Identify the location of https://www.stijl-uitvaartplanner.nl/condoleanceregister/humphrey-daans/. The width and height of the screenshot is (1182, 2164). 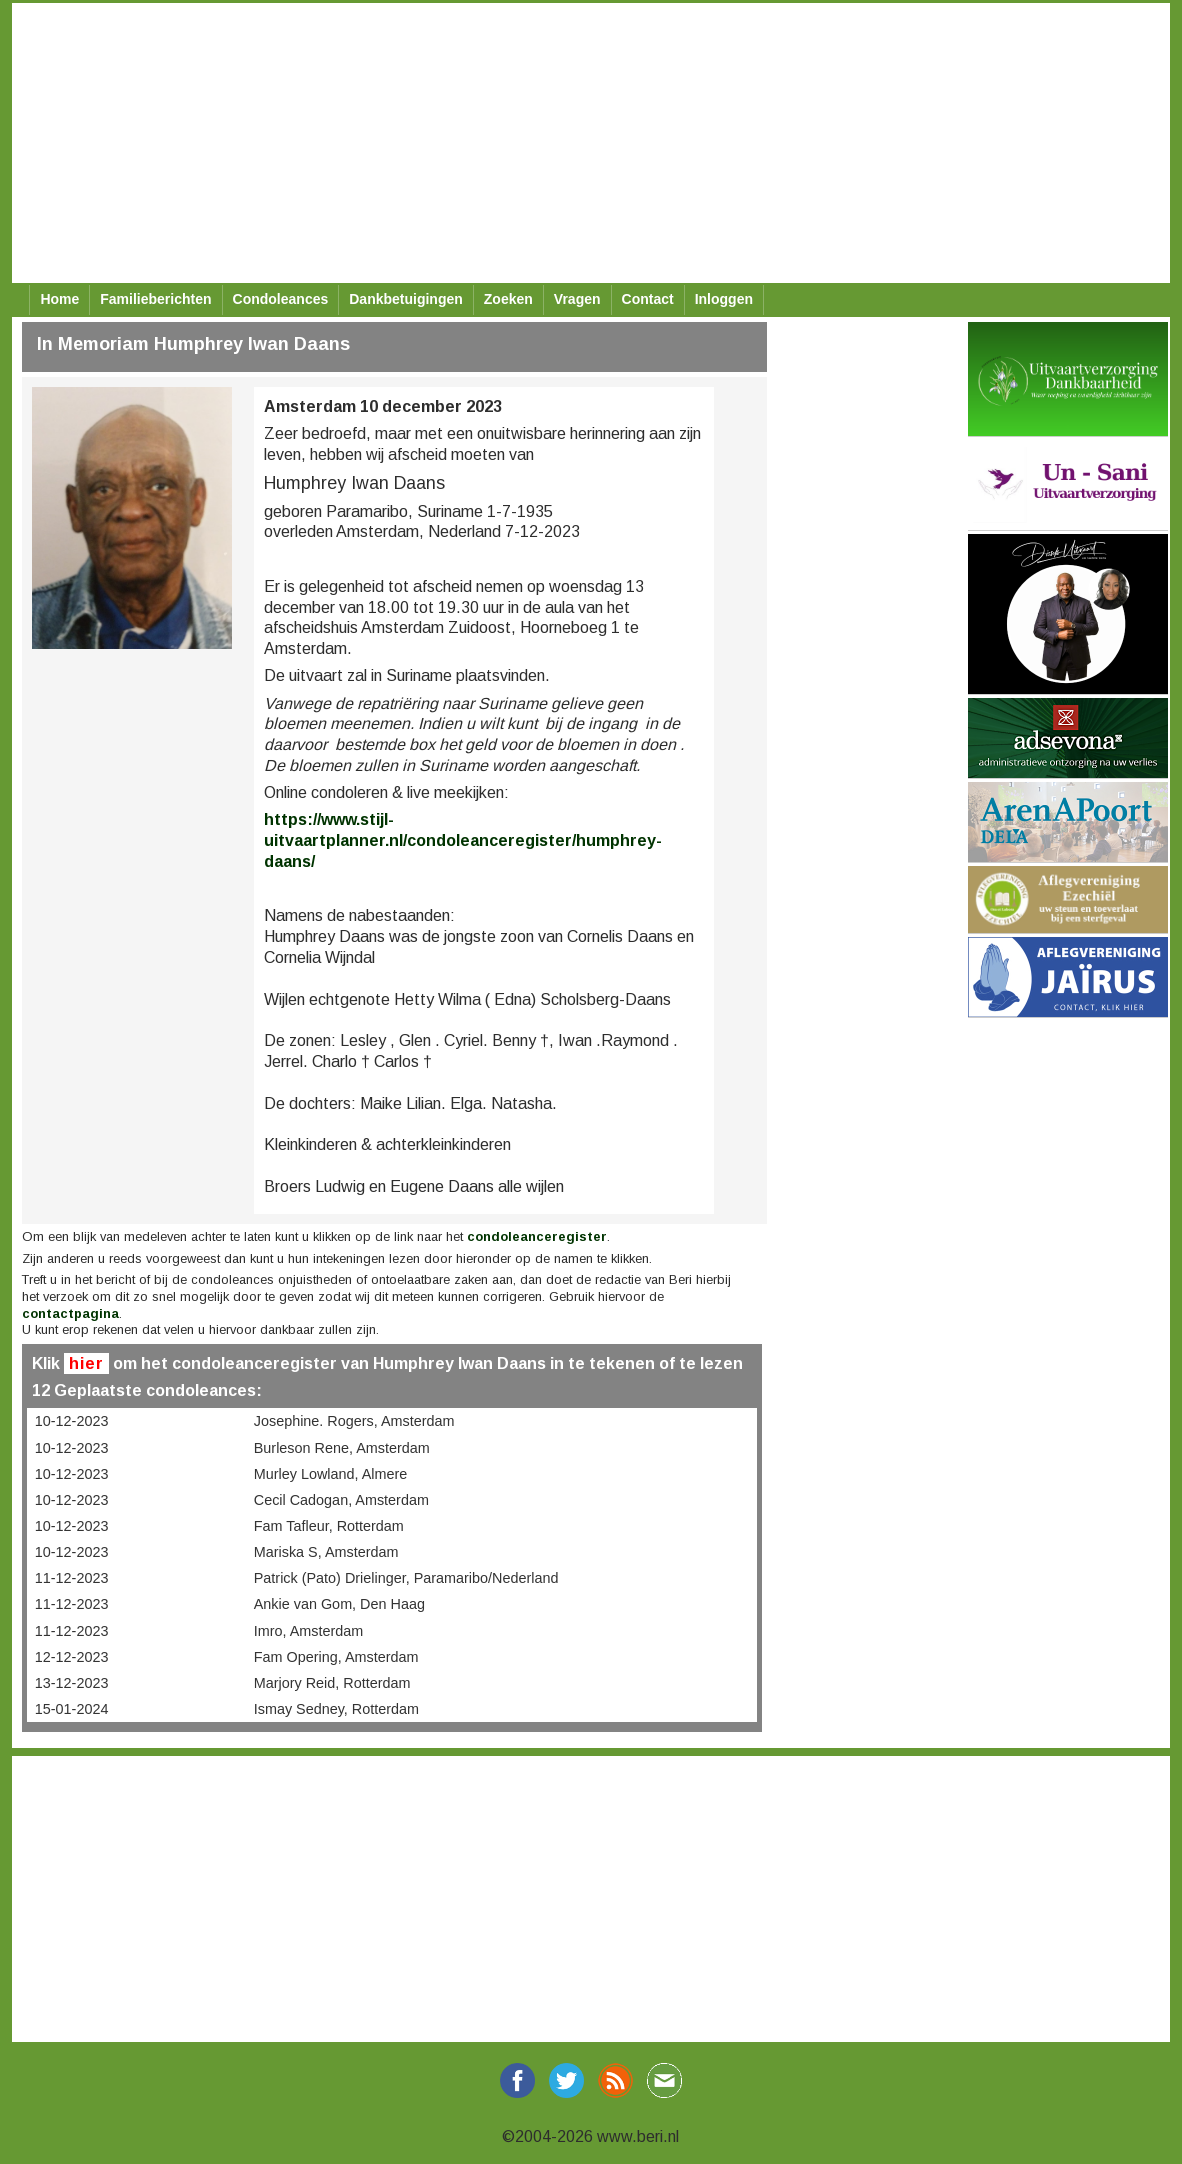
(463, 840).